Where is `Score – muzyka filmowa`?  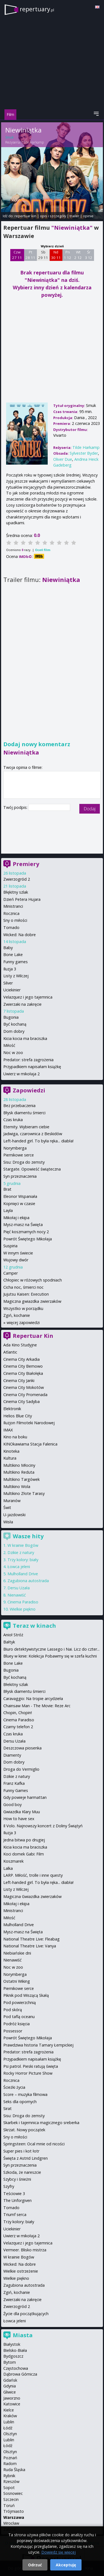 Score – muzyka filmowa is located at coordinates (25, 2094).